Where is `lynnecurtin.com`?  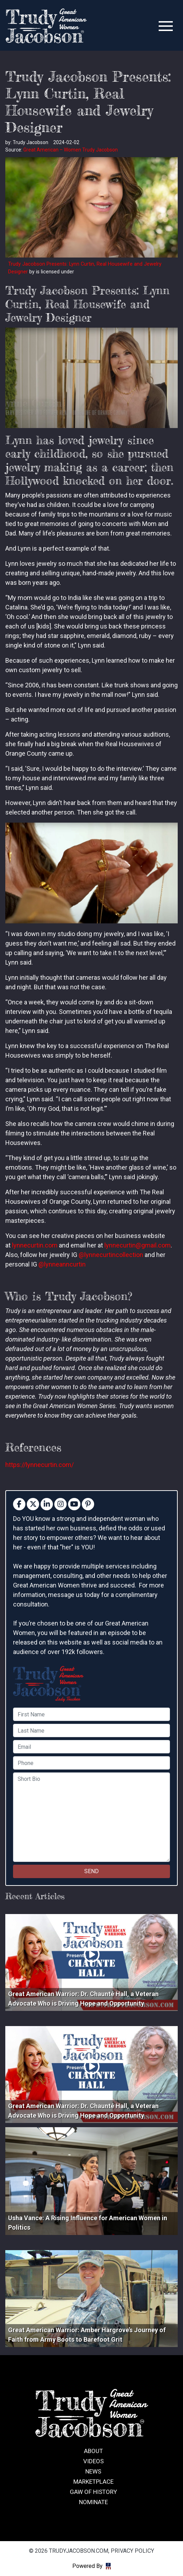 lynnecurtin.com is located at coordinates (34, 1245).